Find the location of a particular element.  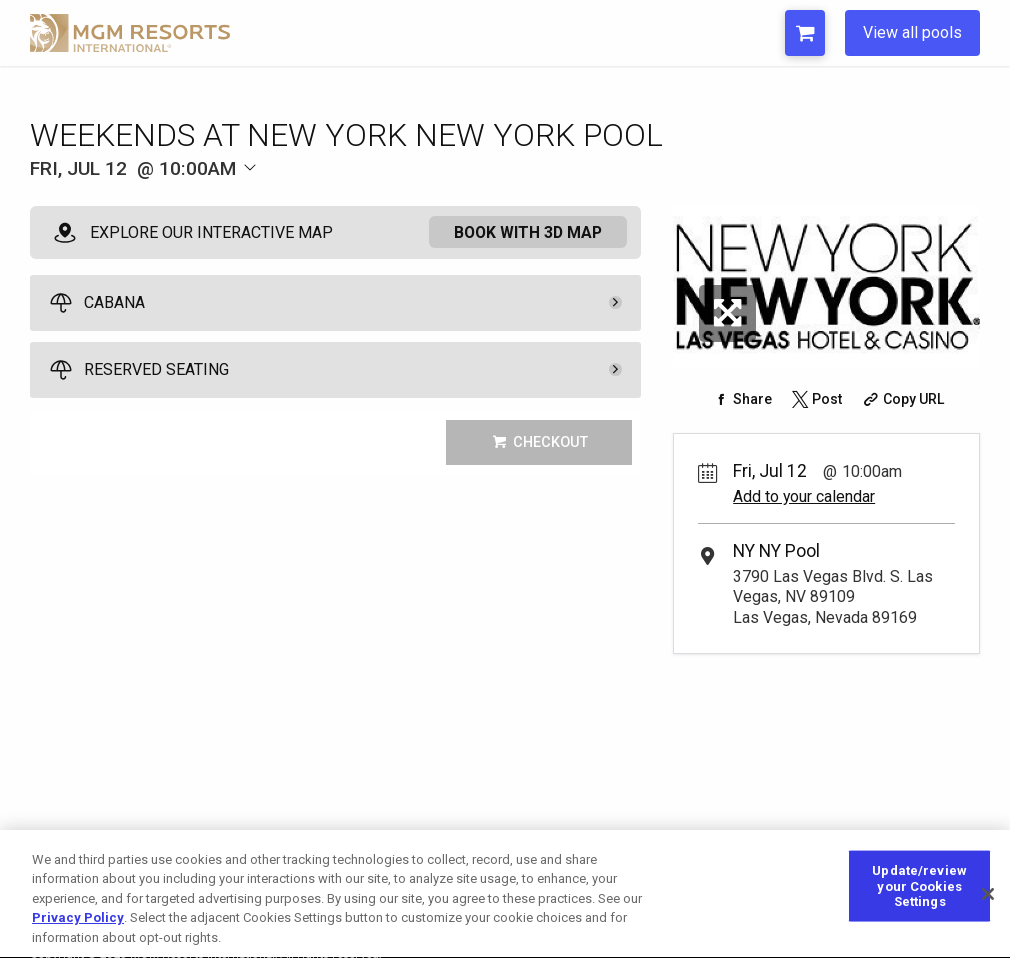

View all pools is located at coordinates (912, 32).